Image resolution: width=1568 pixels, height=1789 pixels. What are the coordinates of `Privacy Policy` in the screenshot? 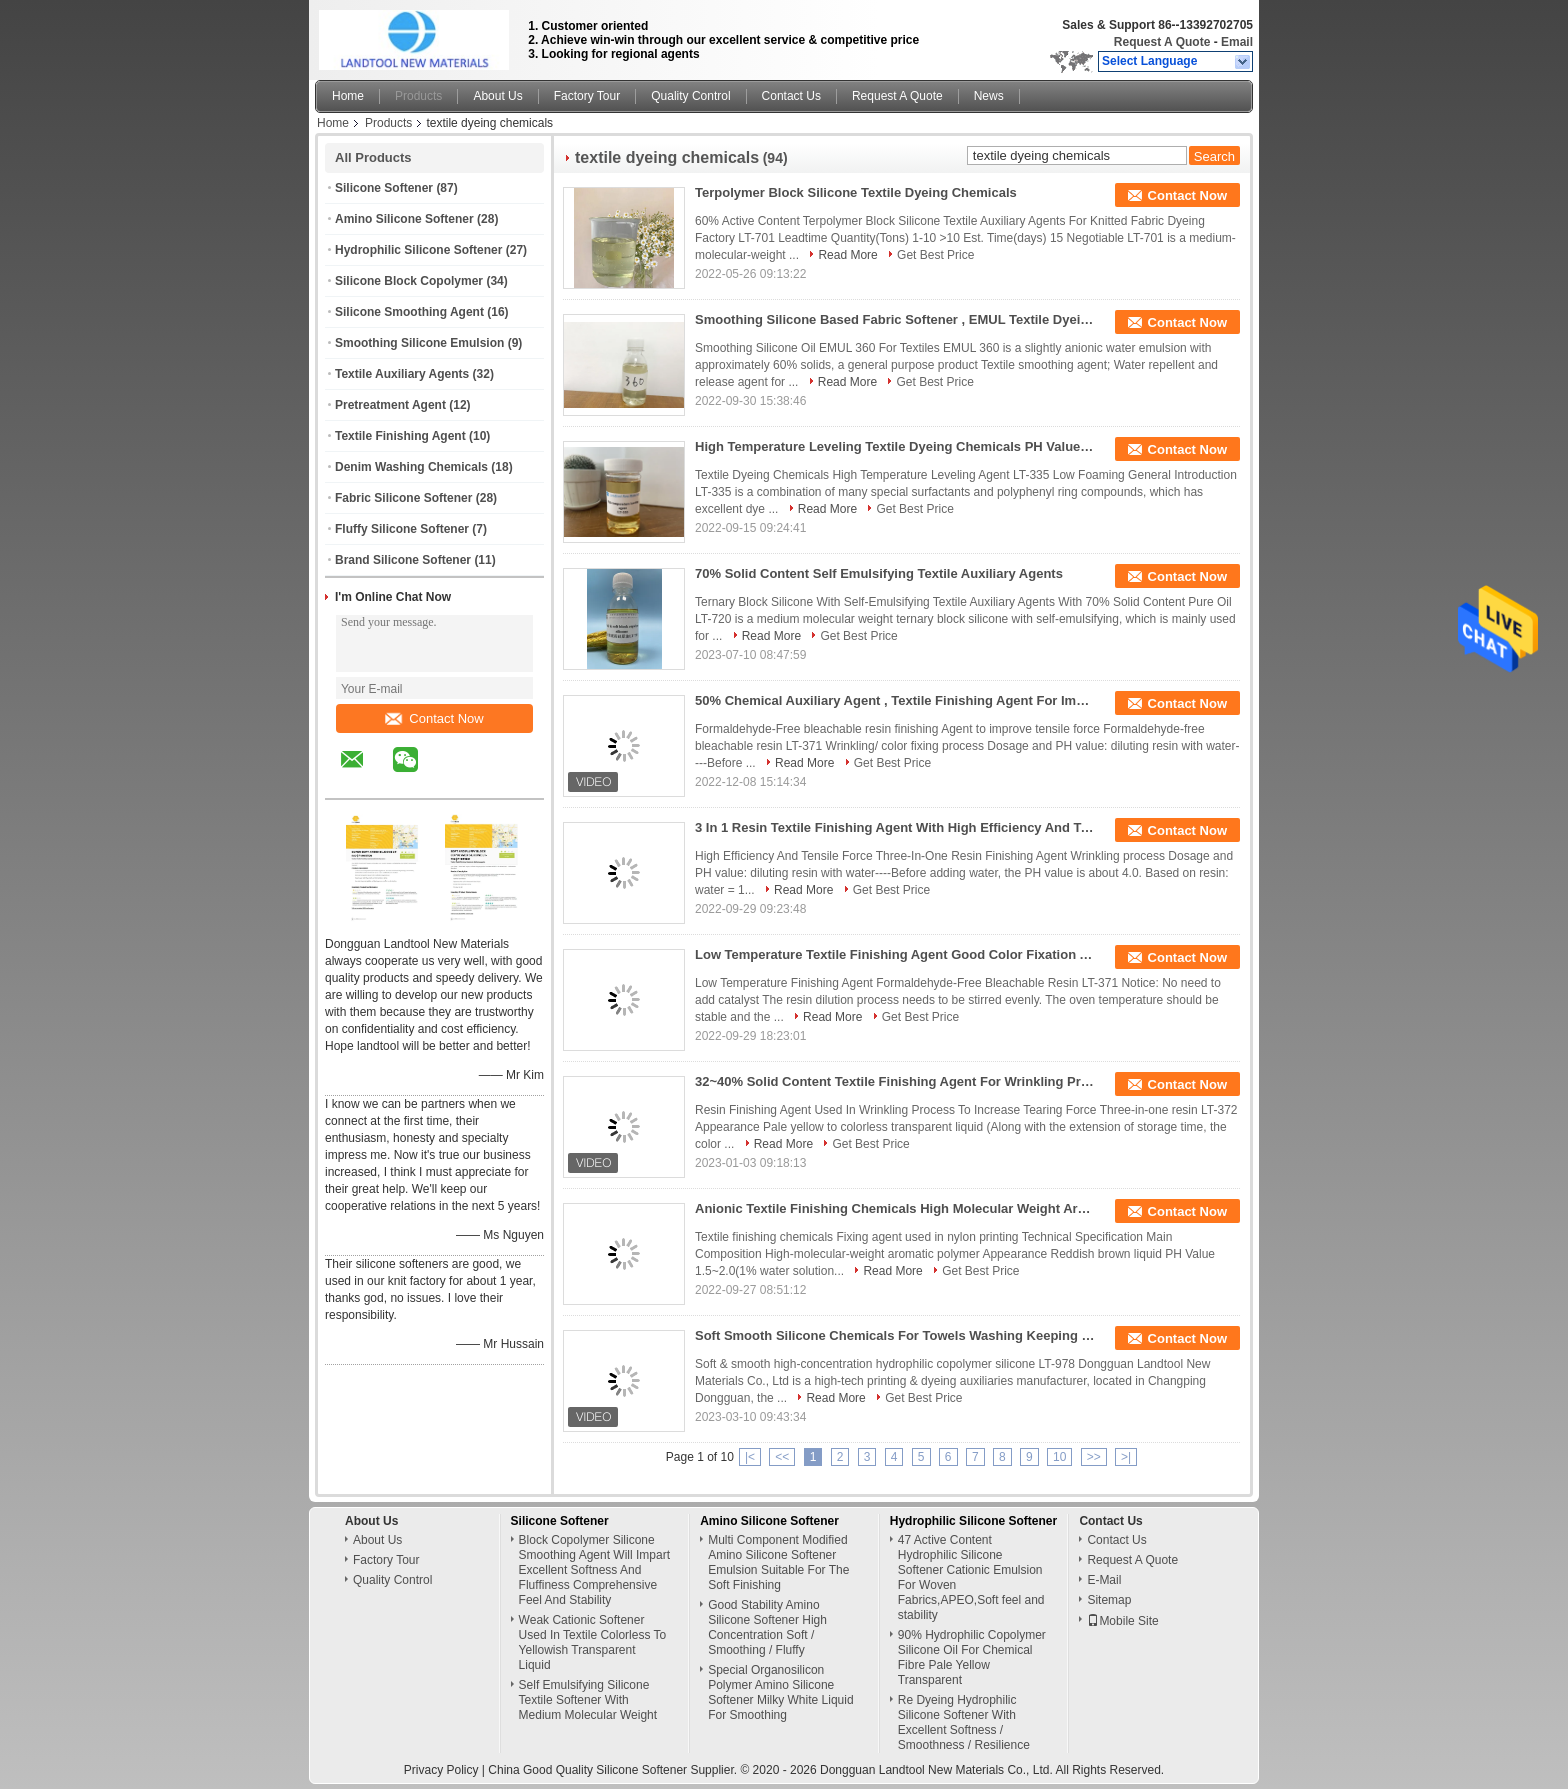 It's located at (441, 1770).